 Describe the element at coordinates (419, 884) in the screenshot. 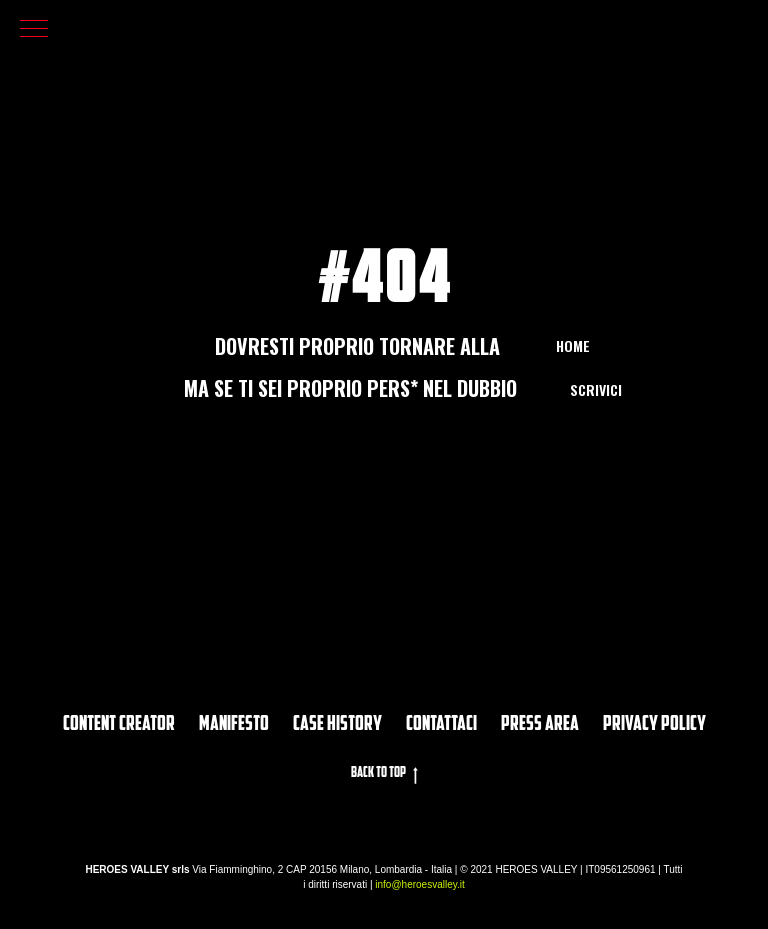

I see `info@heroesvalley.it` at that location.